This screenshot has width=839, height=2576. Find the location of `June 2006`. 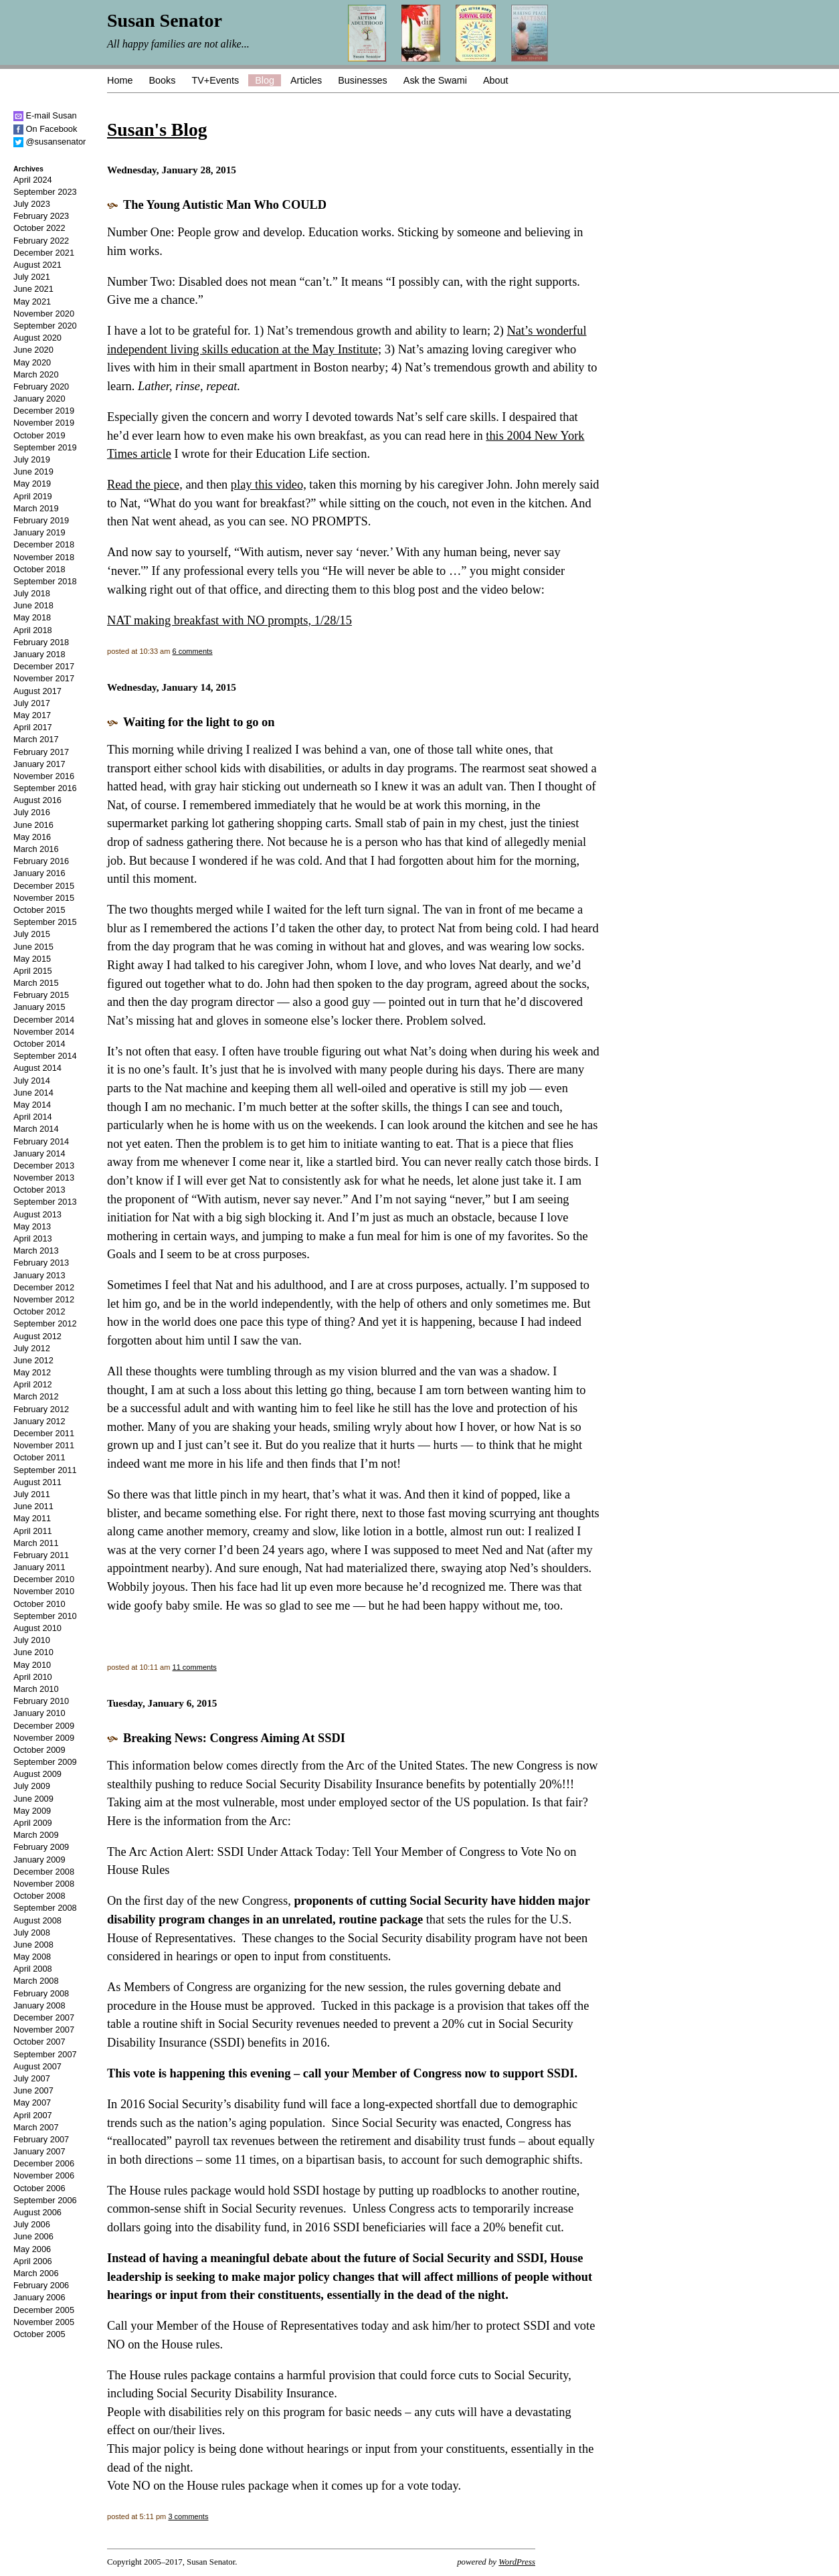

June 2006 is located at coordinates (33, 2236).